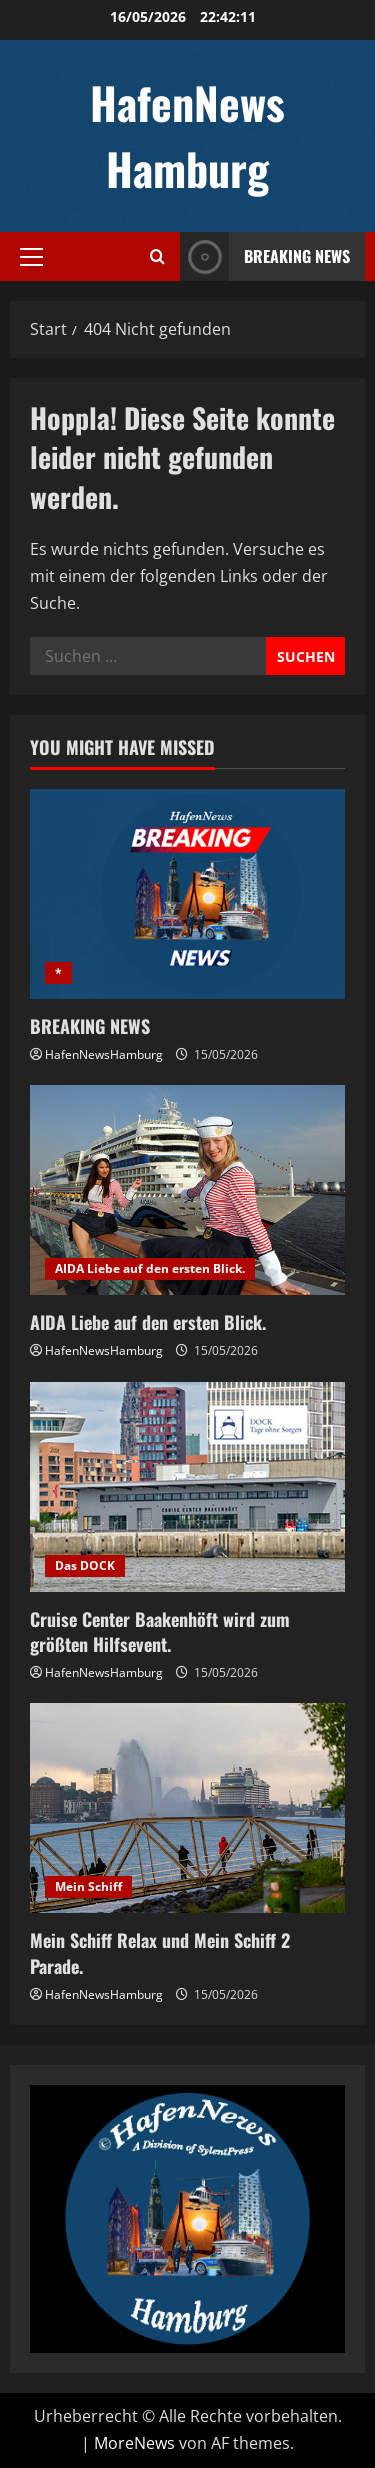 The width and height of the screenshot is (375, 2468). What do you see at coordinates (134, 2443) in the screenshot?
I see `MoreNews` at bounding box center [134, 2443].